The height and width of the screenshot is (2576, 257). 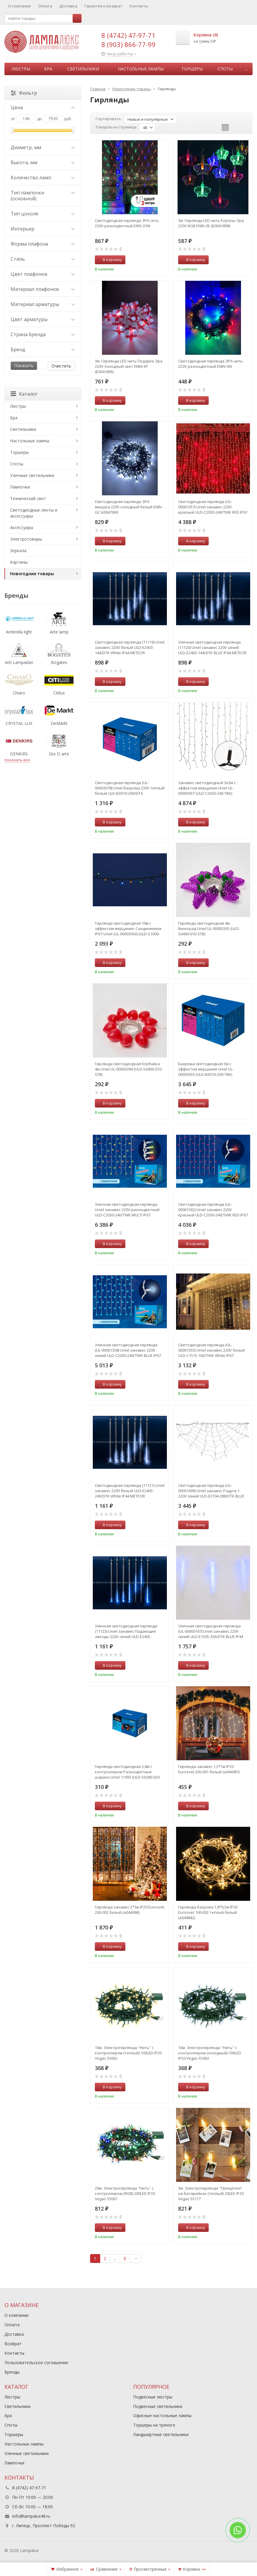 What do you see at coordinates (43, 214) in the screenshot?
I see `Тип цоколя` at bounding box center [43, 214].